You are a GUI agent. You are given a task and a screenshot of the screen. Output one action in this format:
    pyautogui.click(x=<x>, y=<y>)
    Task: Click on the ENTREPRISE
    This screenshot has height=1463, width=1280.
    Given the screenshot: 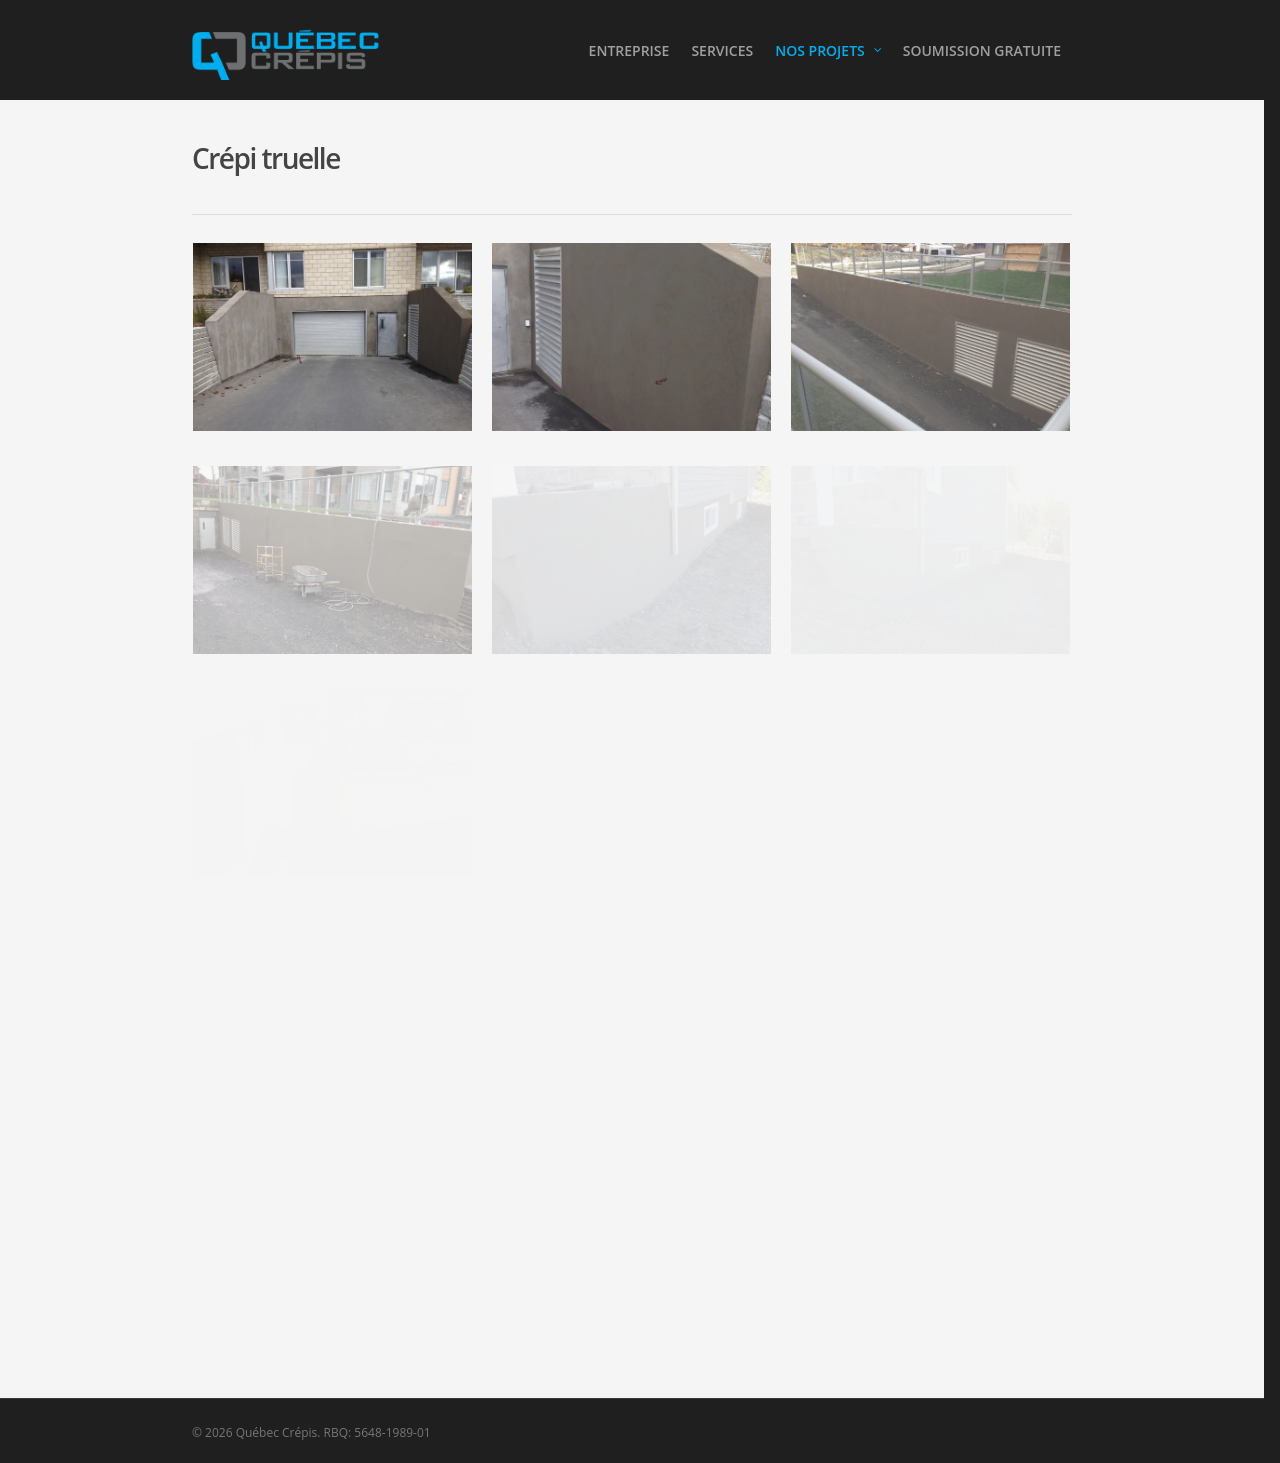 What is the action you would take?
    pyautogui.click(x=629, y=50)
    